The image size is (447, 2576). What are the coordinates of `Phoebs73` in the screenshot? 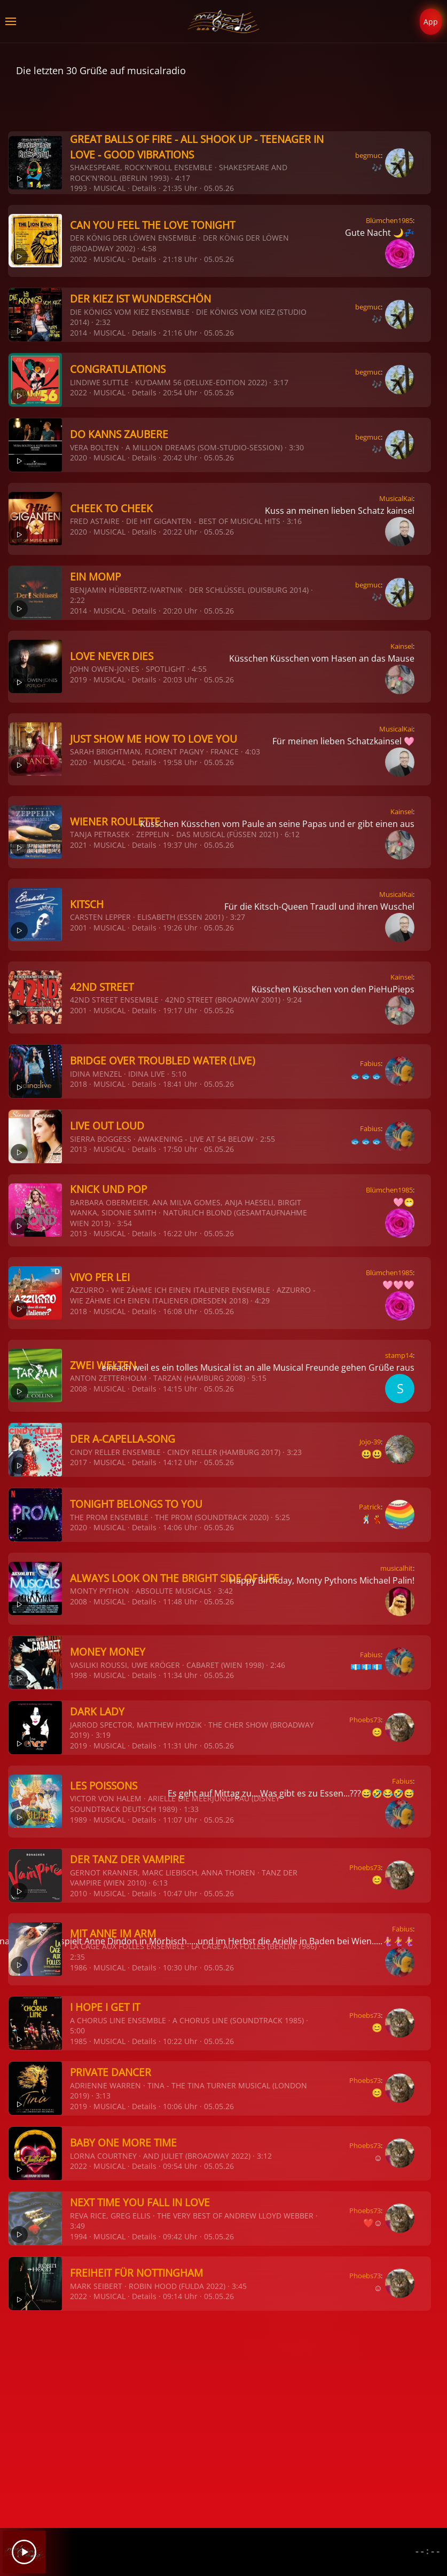 It's located at (365, 1719).